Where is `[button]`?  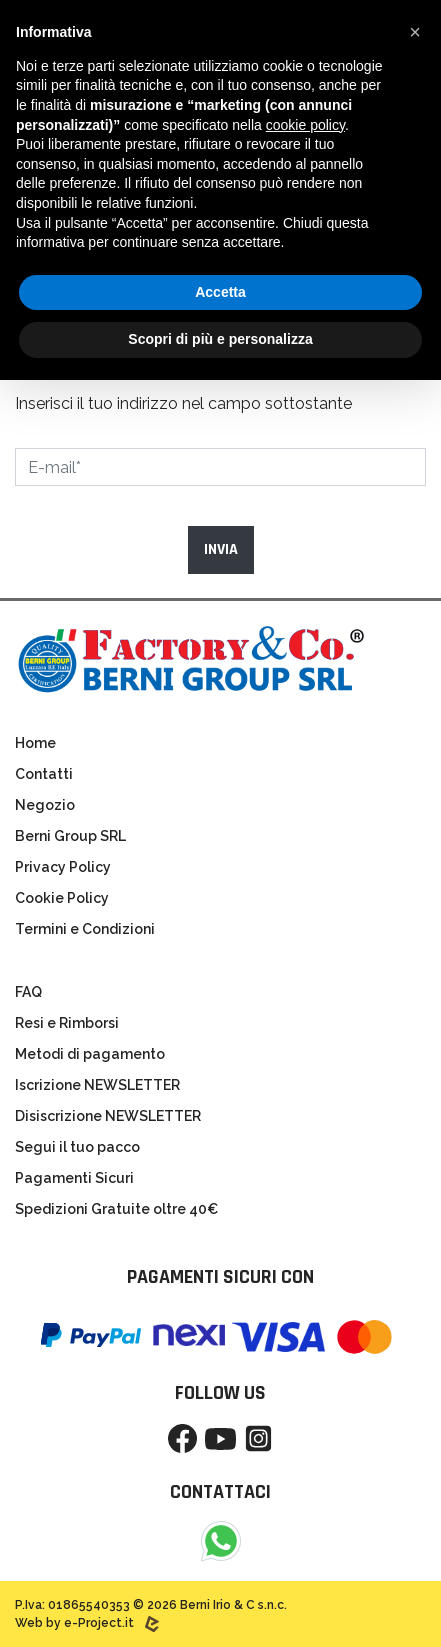
[button] is located at coordinates (415, 32).